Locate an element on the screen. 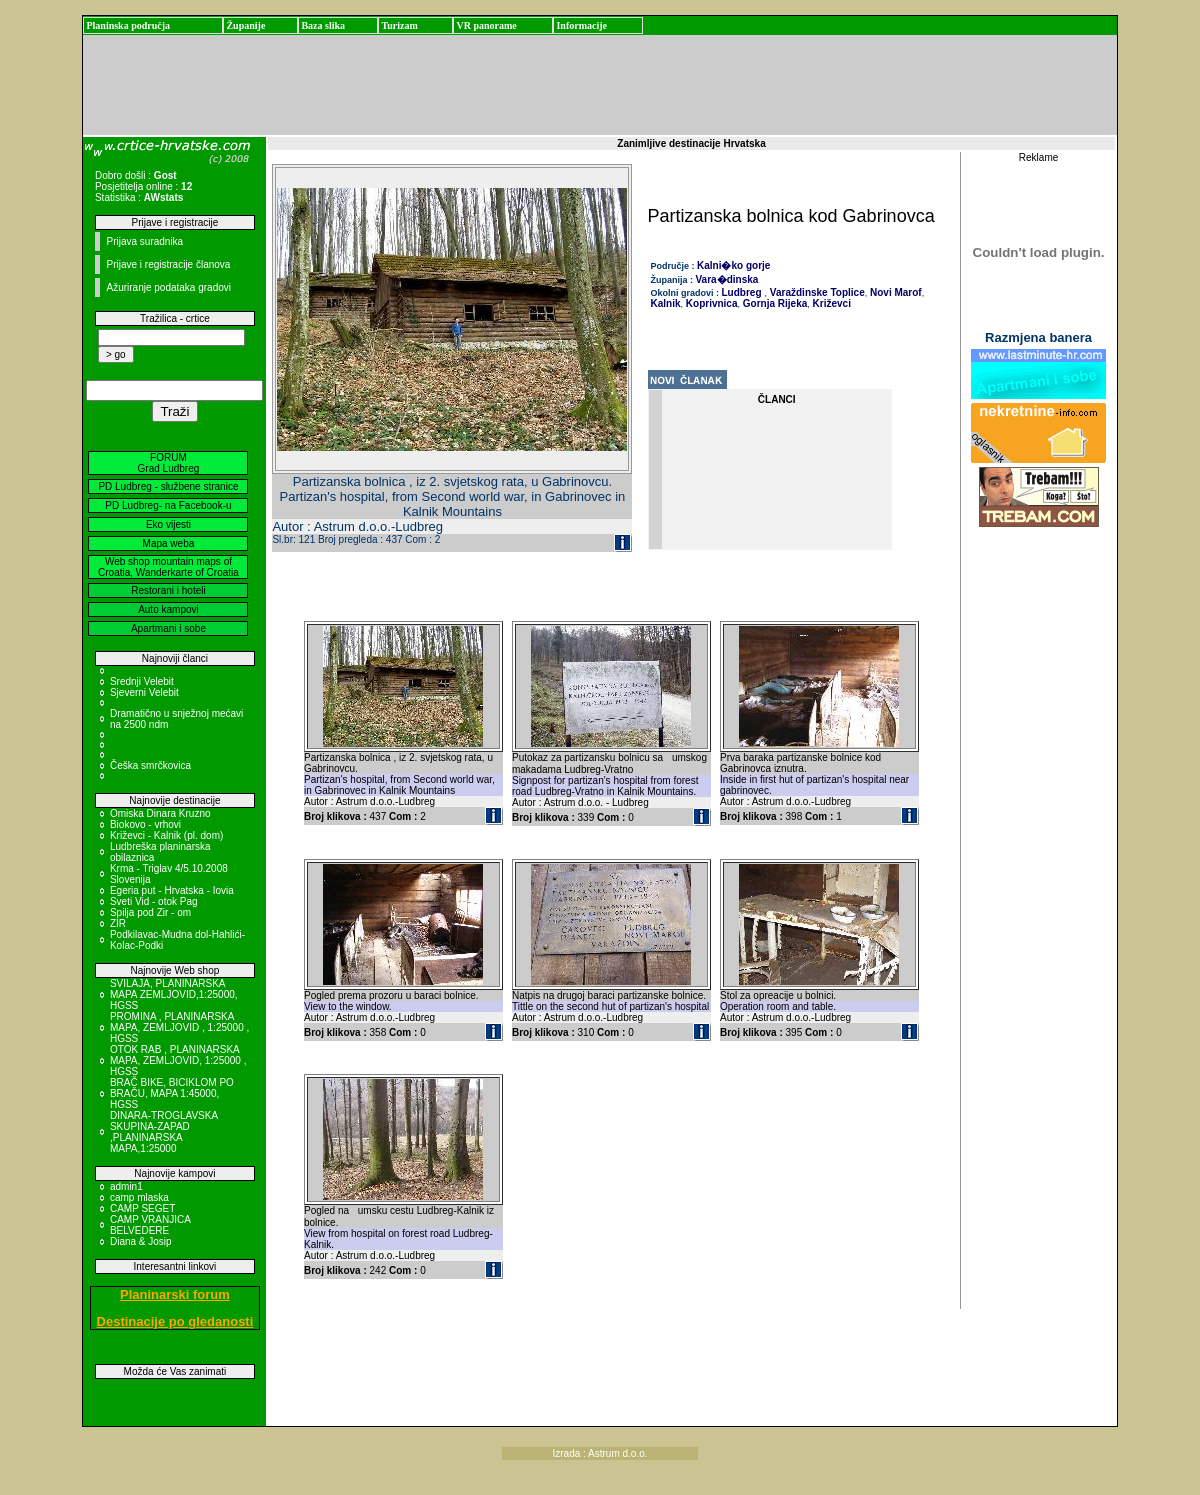 Image resolution: width=1200 pixels, height=1495 pixels. VR panorame is located at coordinates (486, 25).